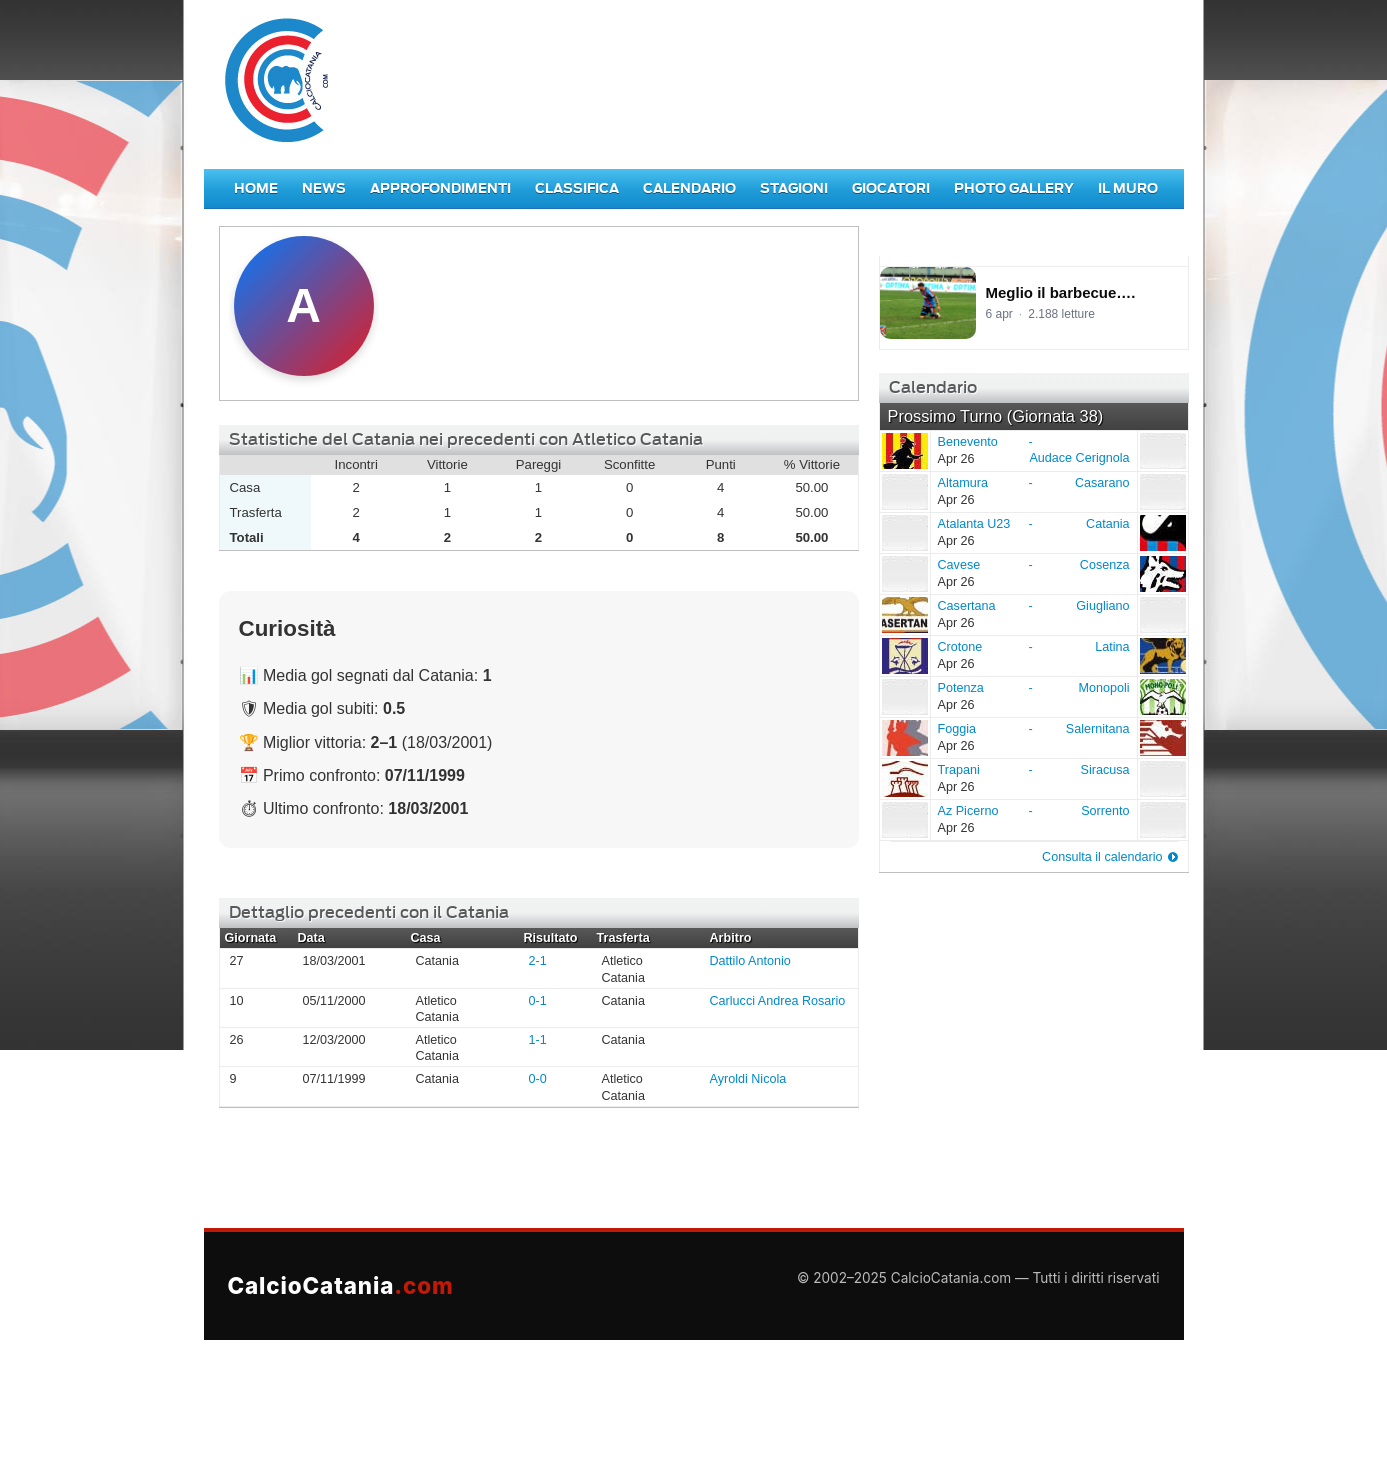 This screenshot has width=1387, height=1460. I want to click on 2-1, so click(538, 961).